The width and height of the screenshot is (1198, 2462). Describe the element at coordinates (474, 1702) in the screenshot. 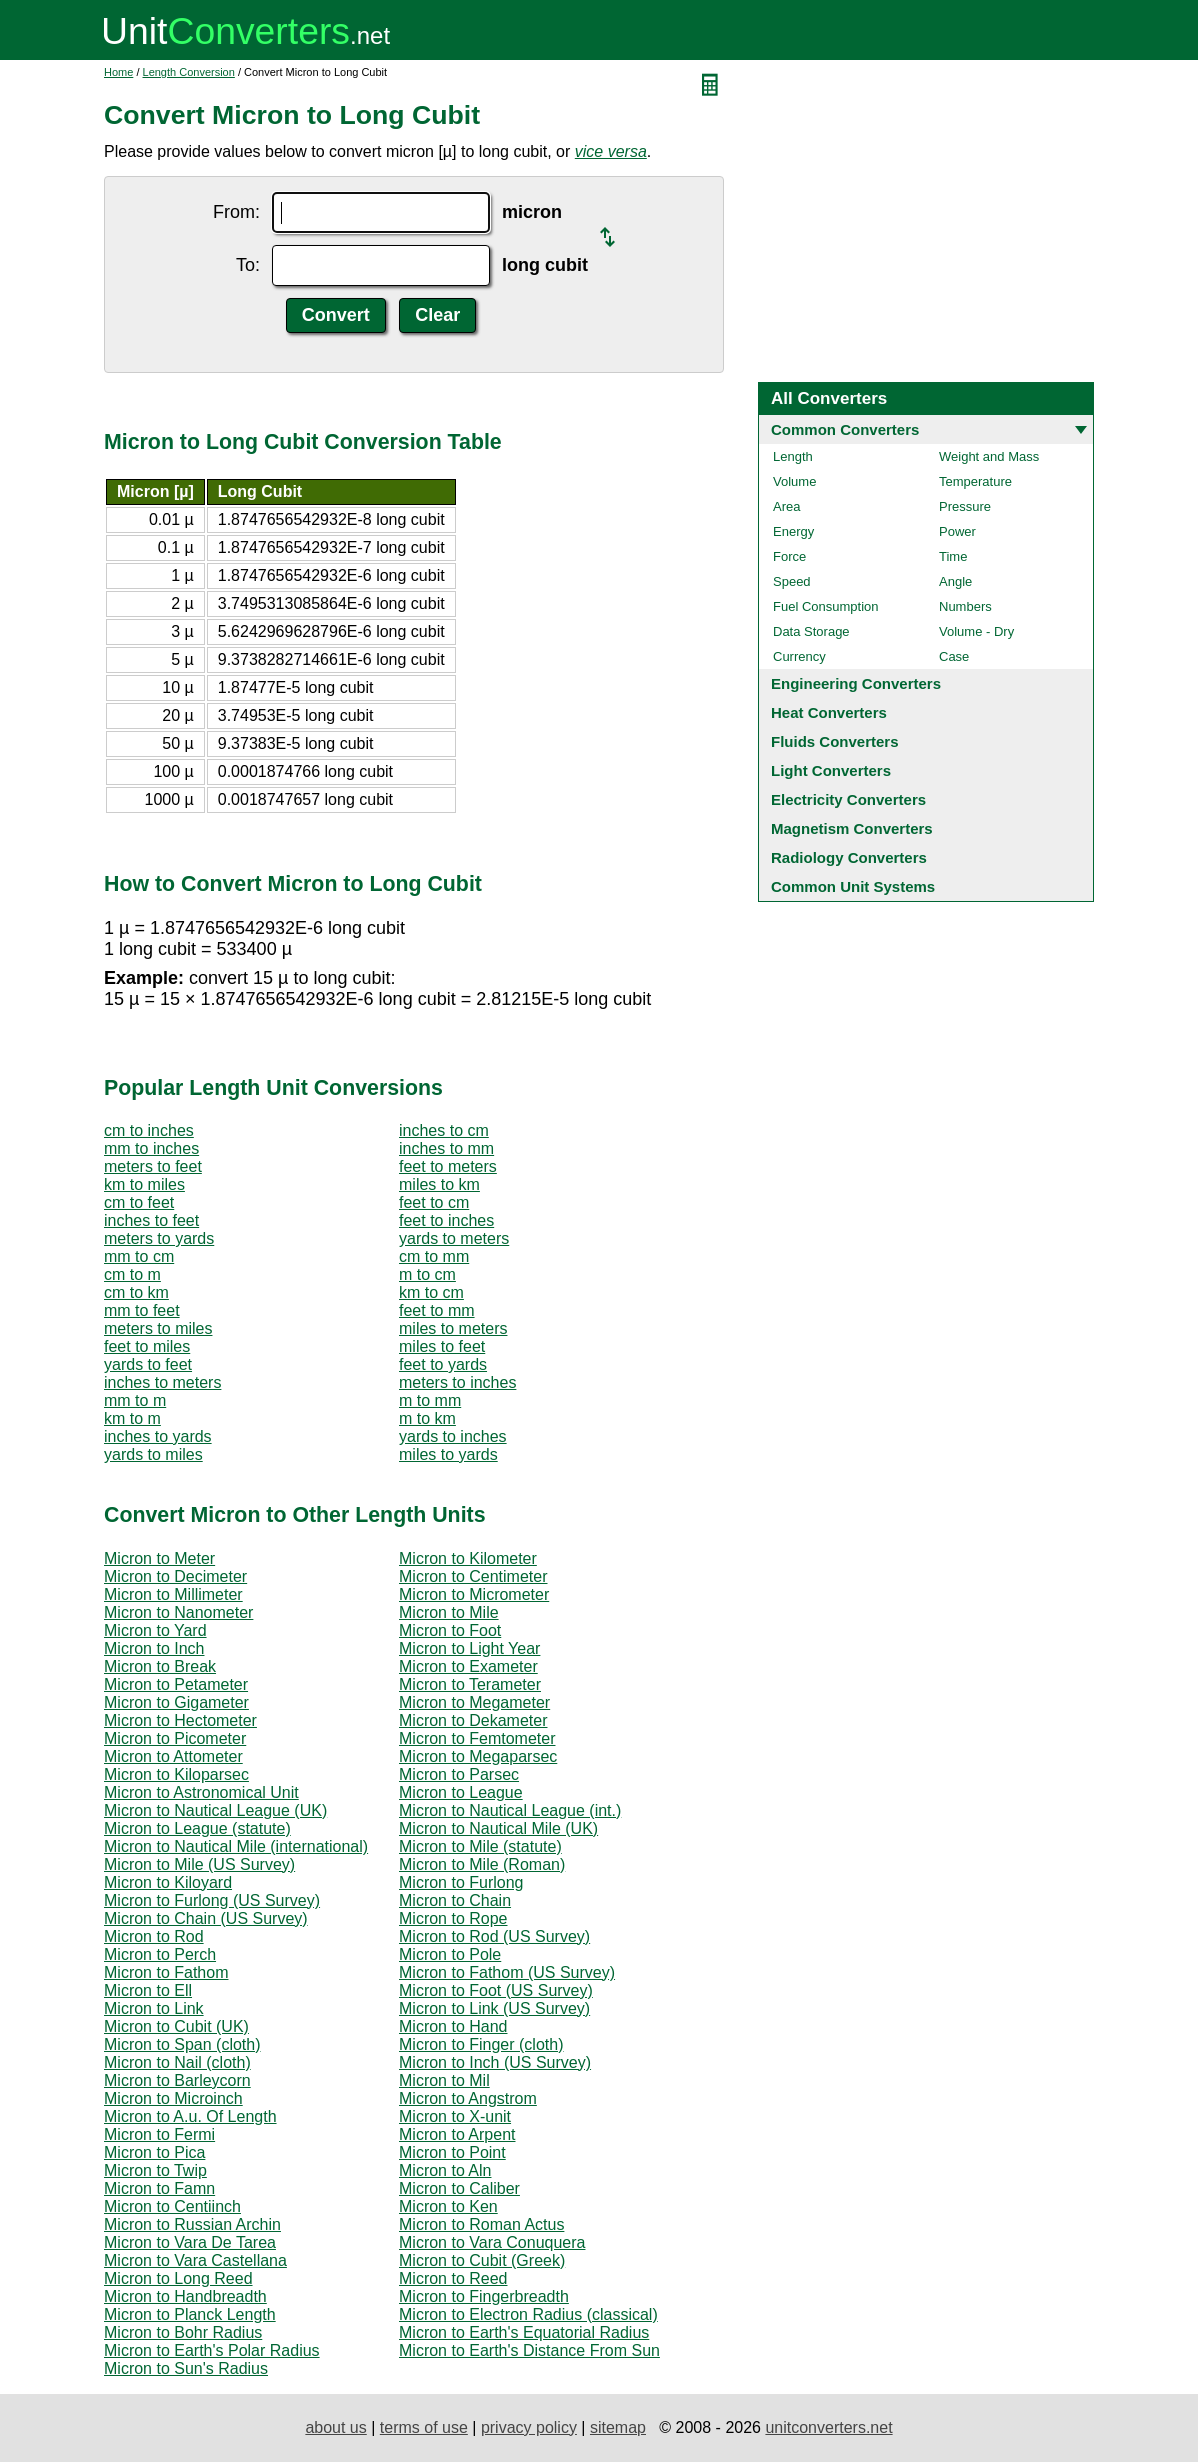

I see `Micron to Megameter` at that location.